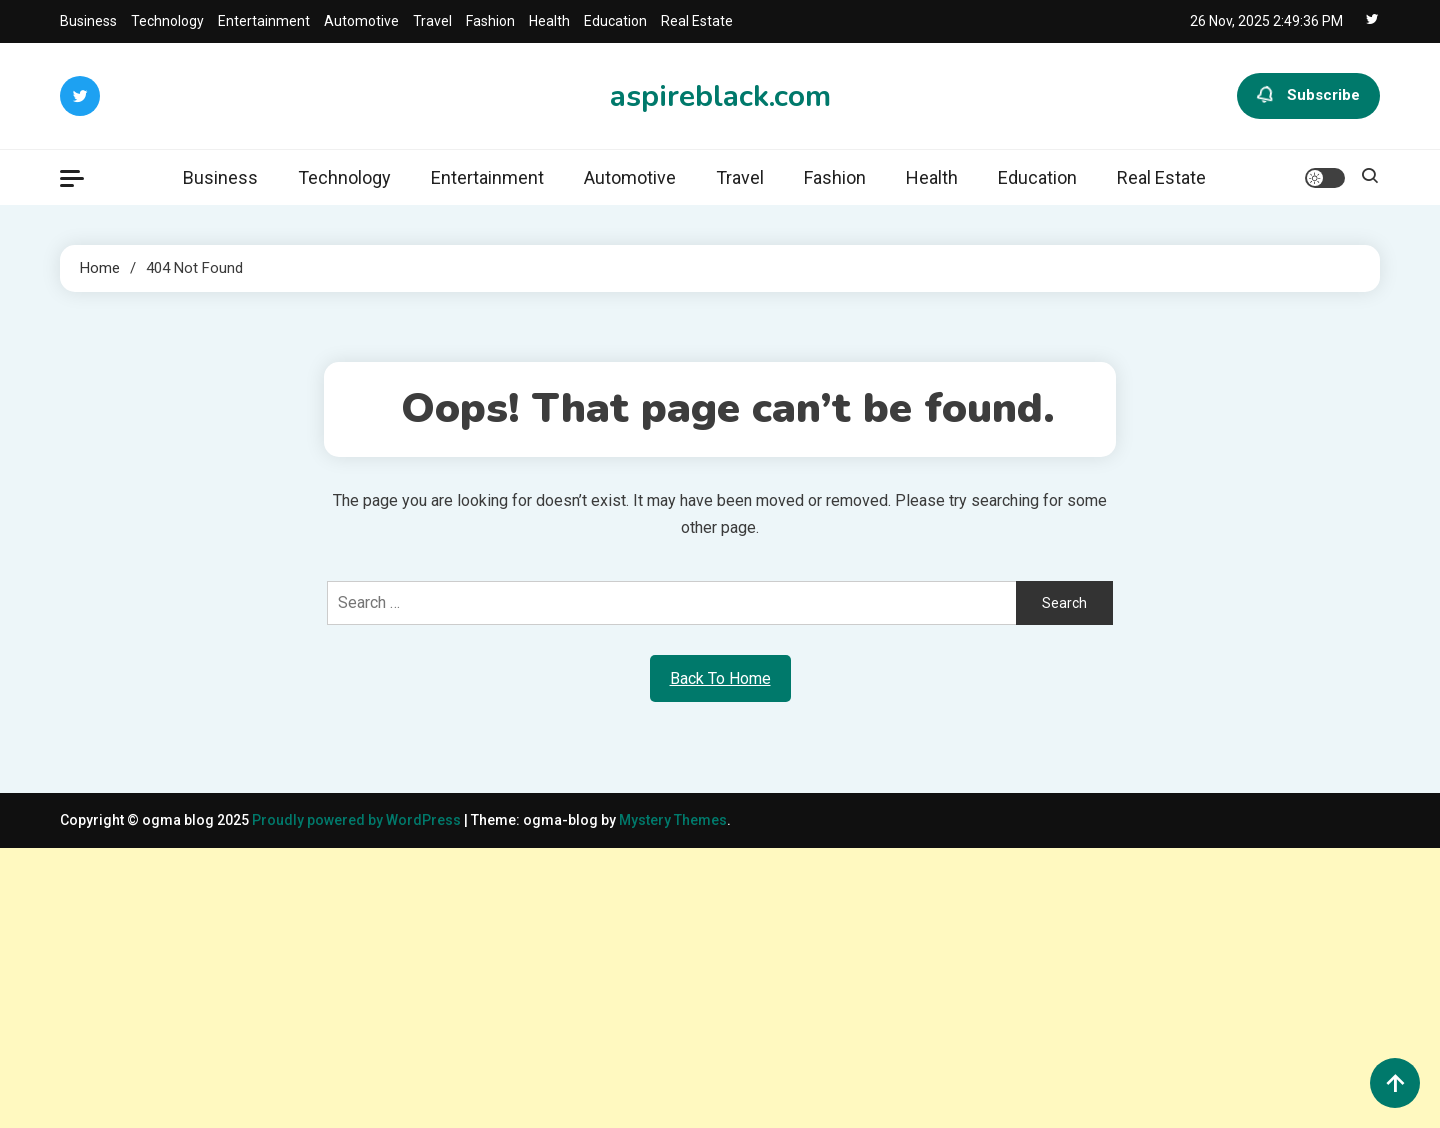  Describe the element at coordinates (167, 21) in the screenshot. I see `Technology` at that location.